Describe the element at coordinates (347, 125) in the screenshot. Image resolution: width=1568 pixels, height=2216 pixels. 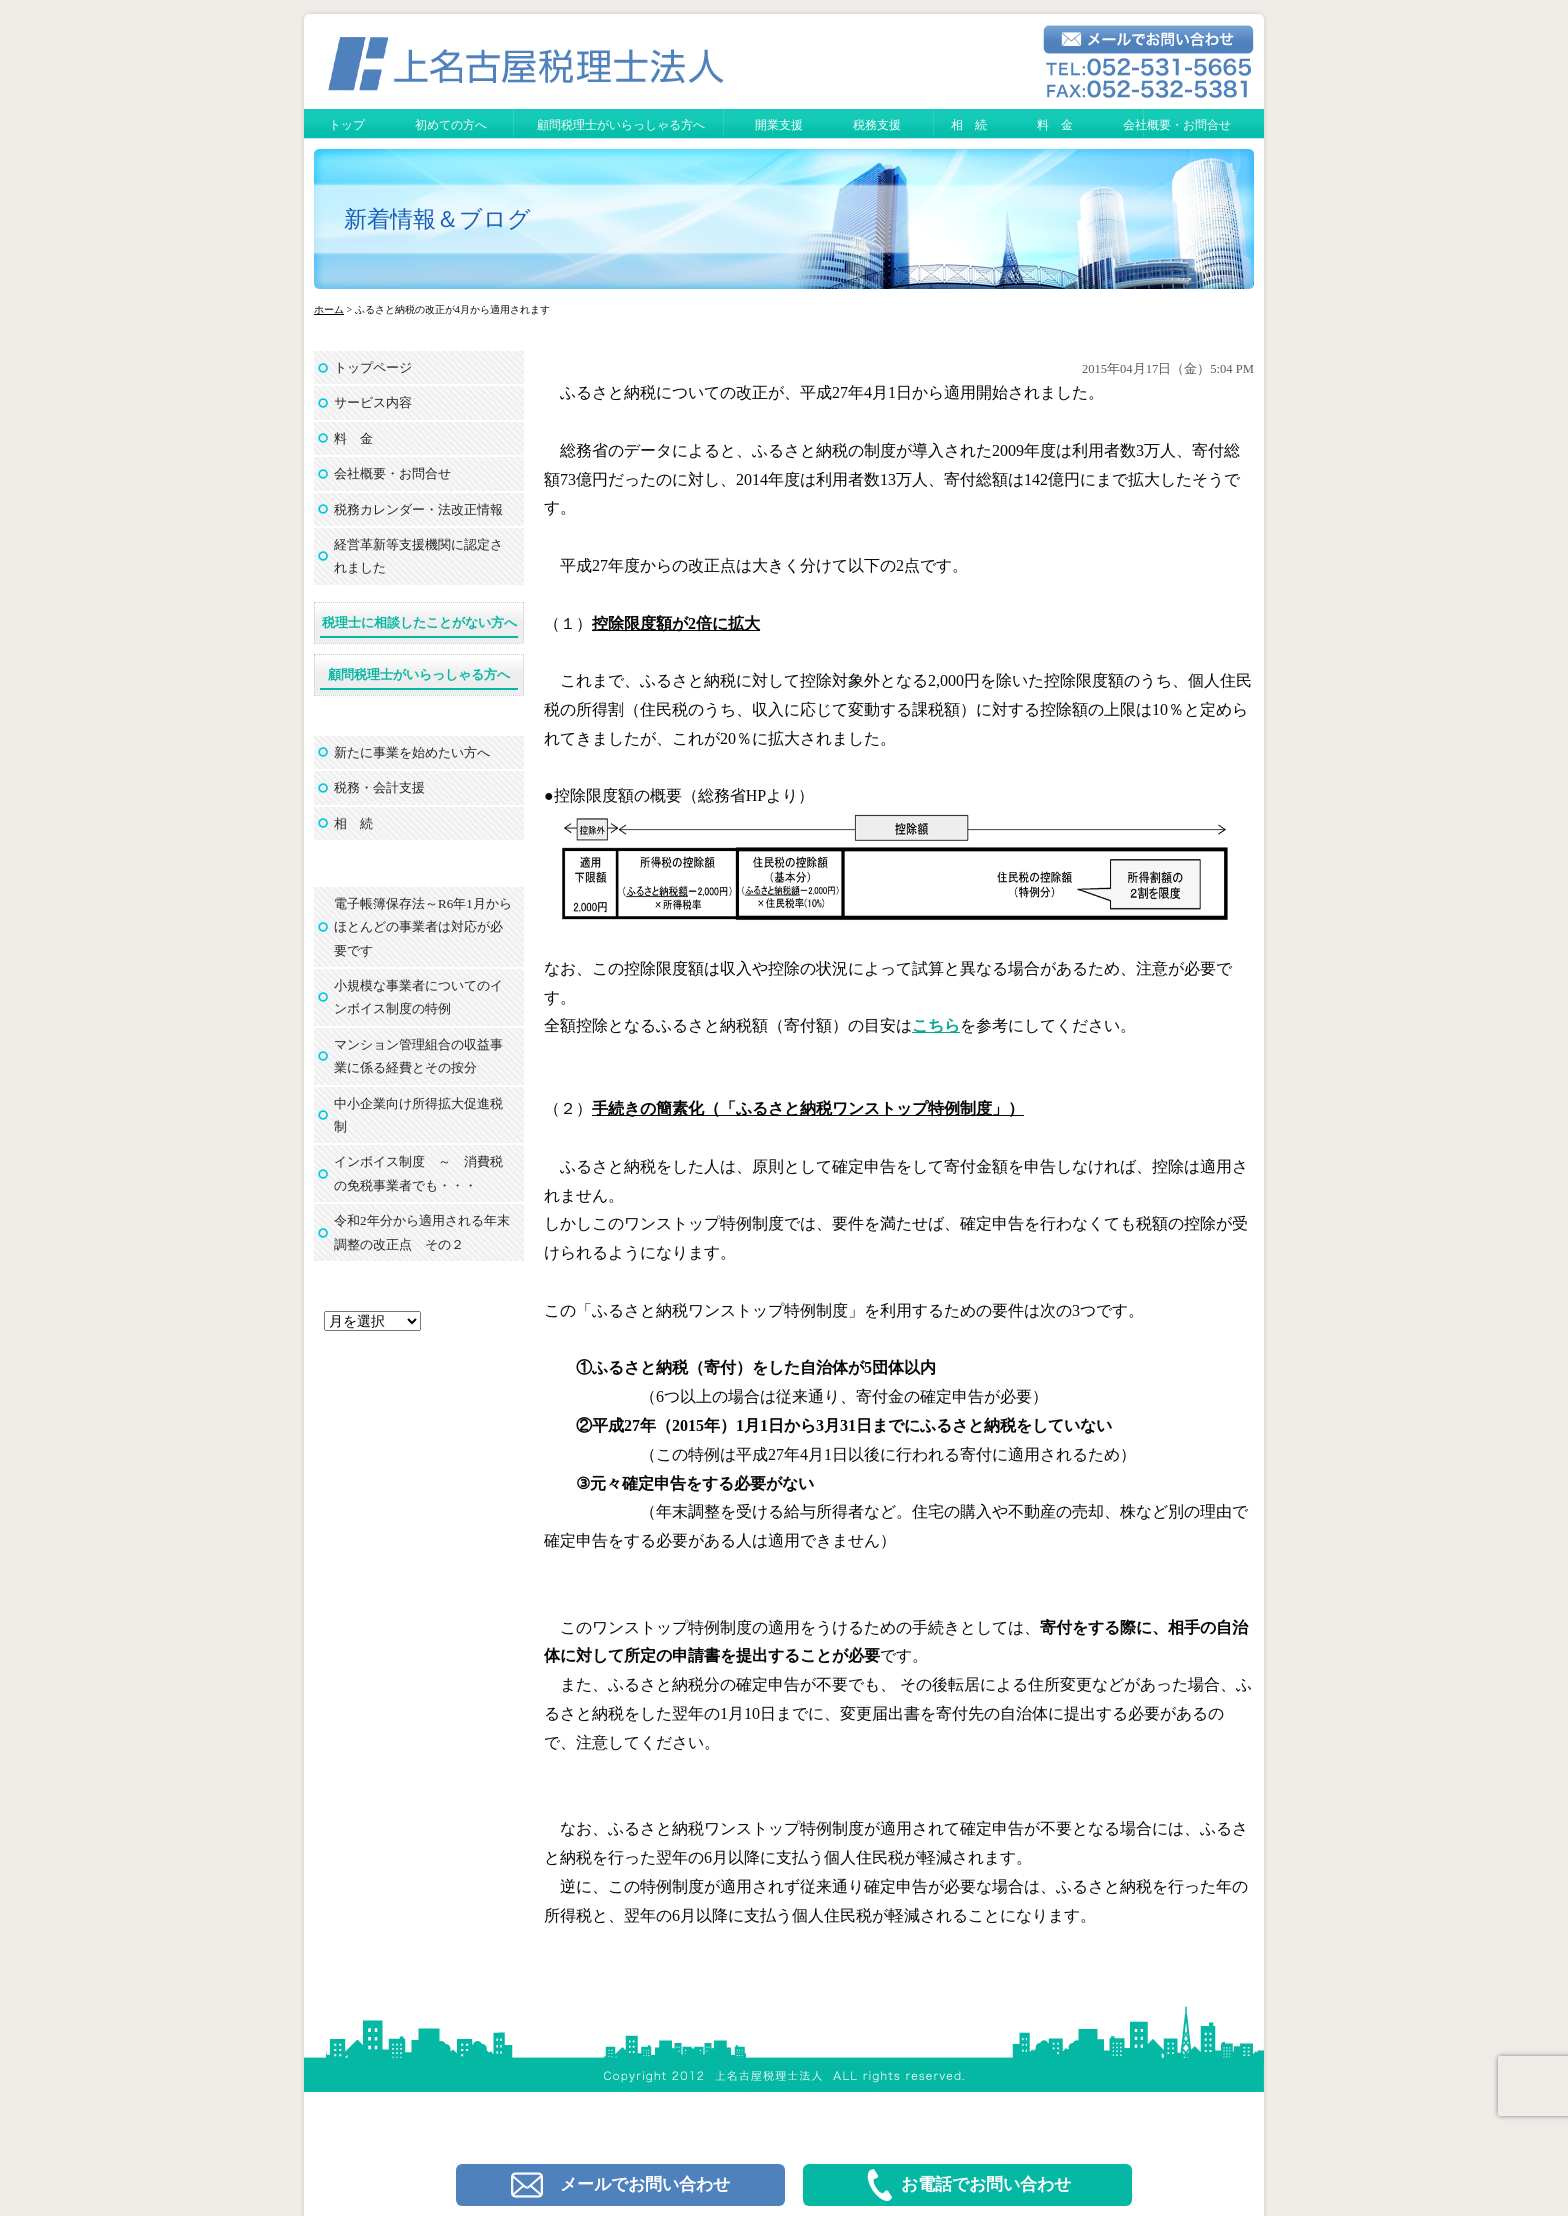
I see `トップ` at that location.